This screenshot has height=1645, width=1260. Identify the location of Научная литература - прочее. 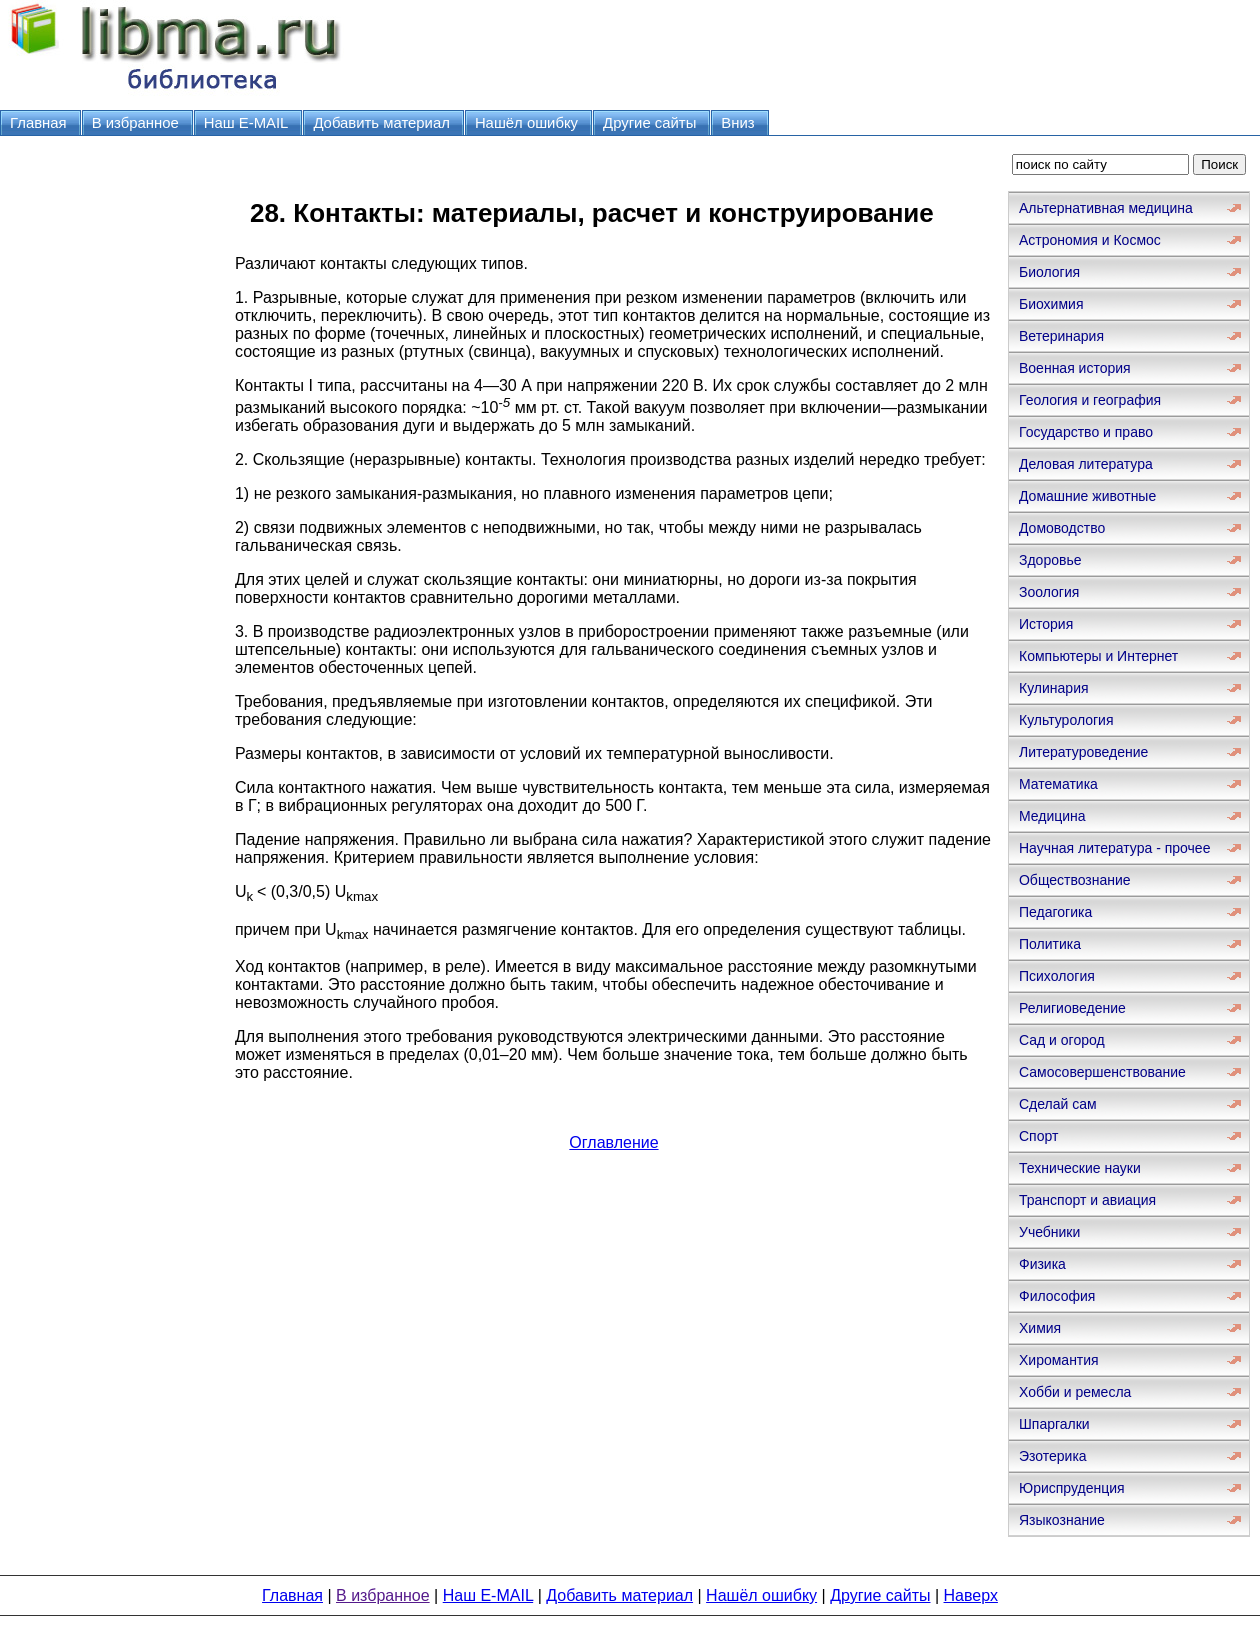
(1114, 848).